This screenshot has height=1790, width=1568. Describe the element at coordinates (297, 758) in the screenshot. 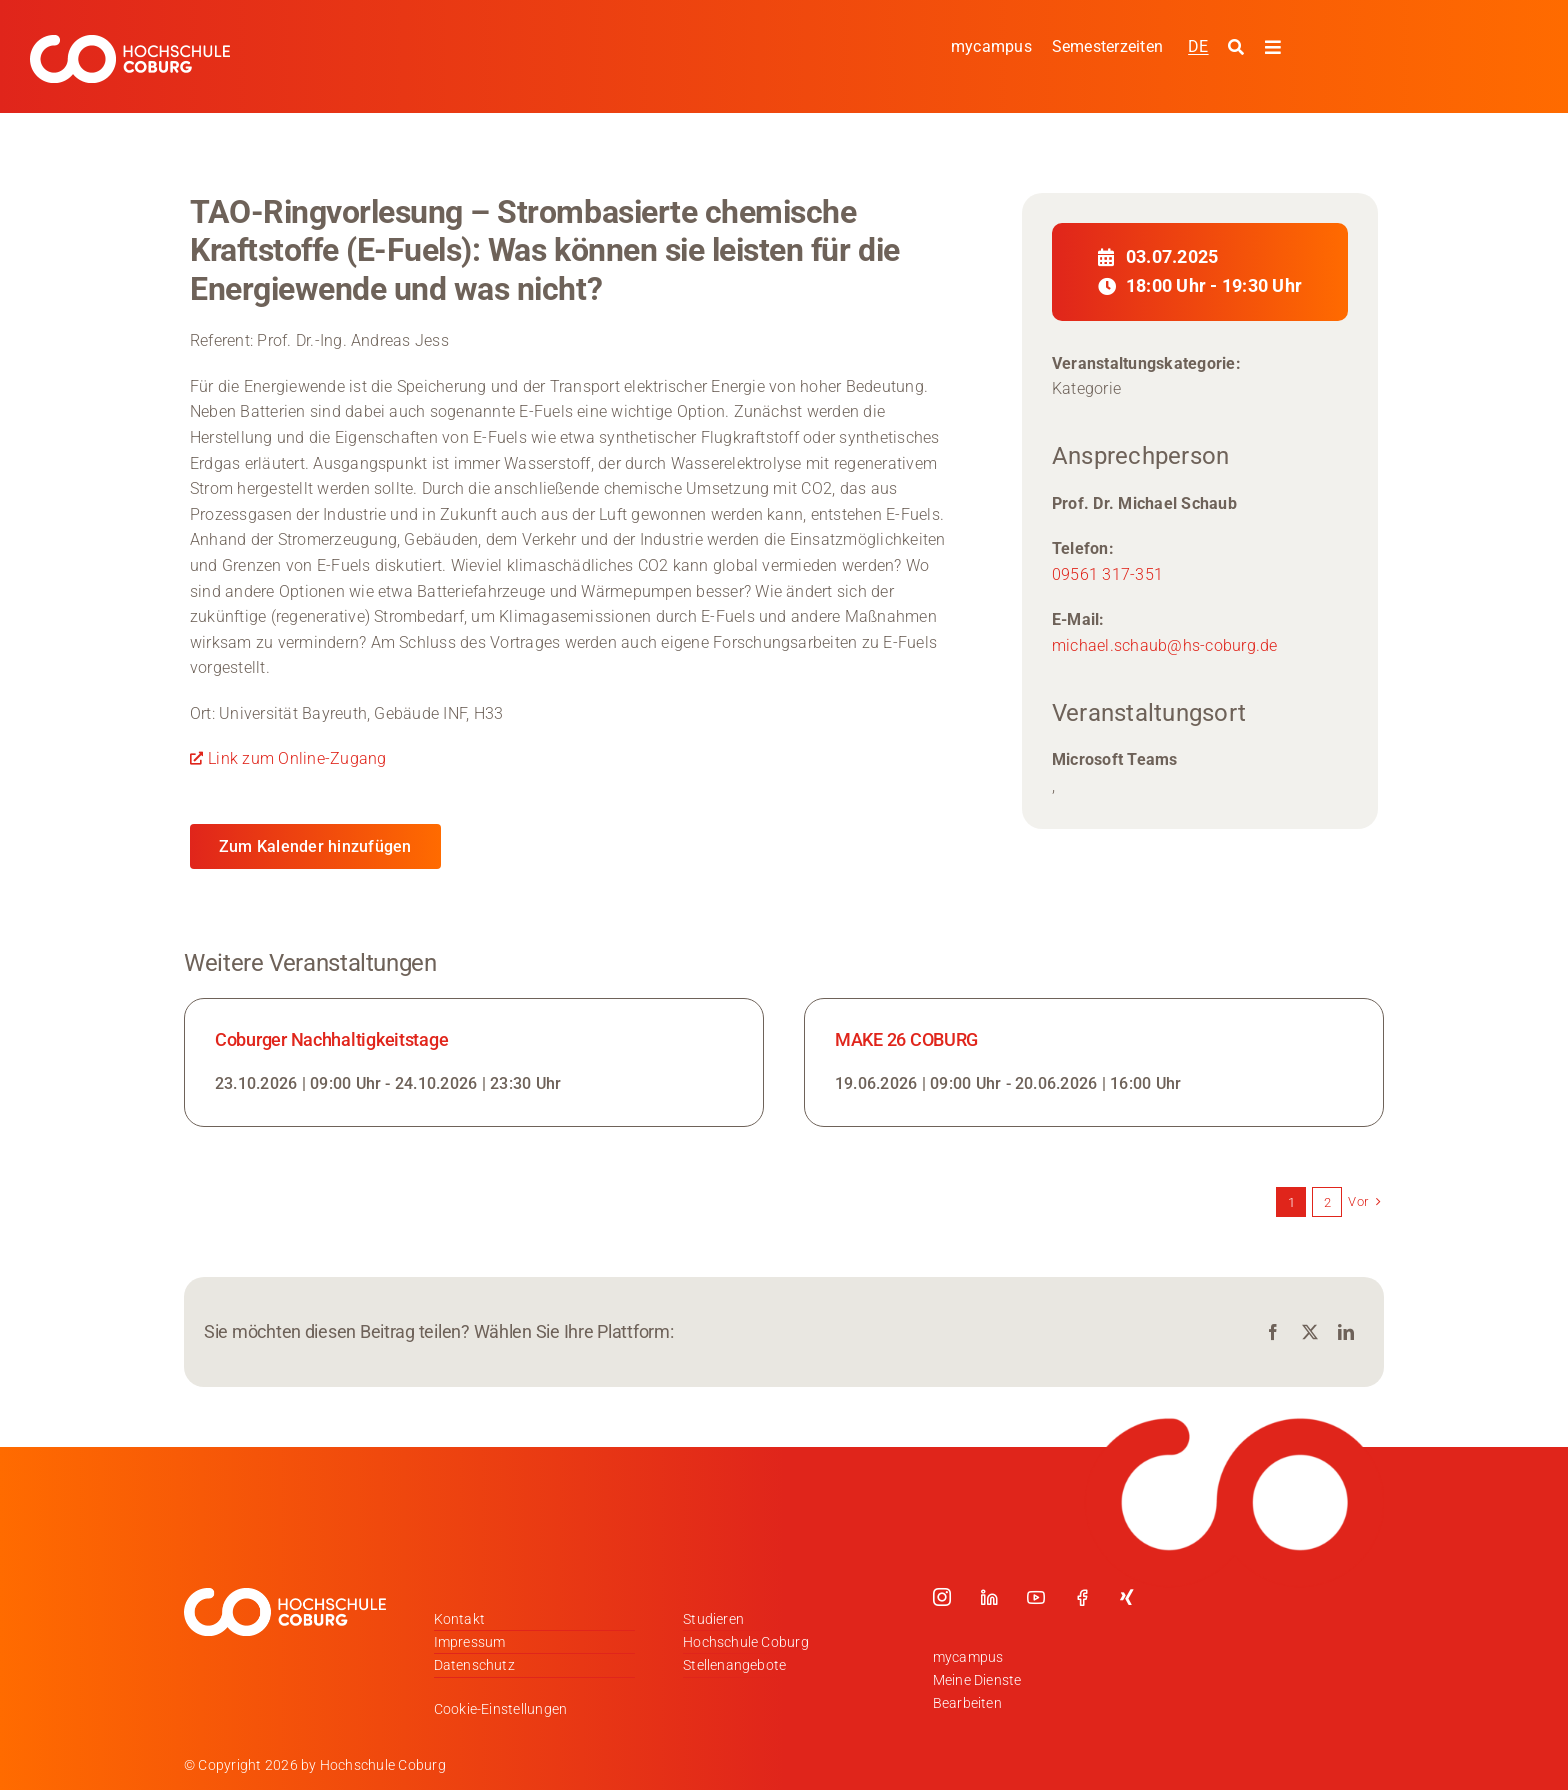

I see `Link zum Online-Zugang` at that location.